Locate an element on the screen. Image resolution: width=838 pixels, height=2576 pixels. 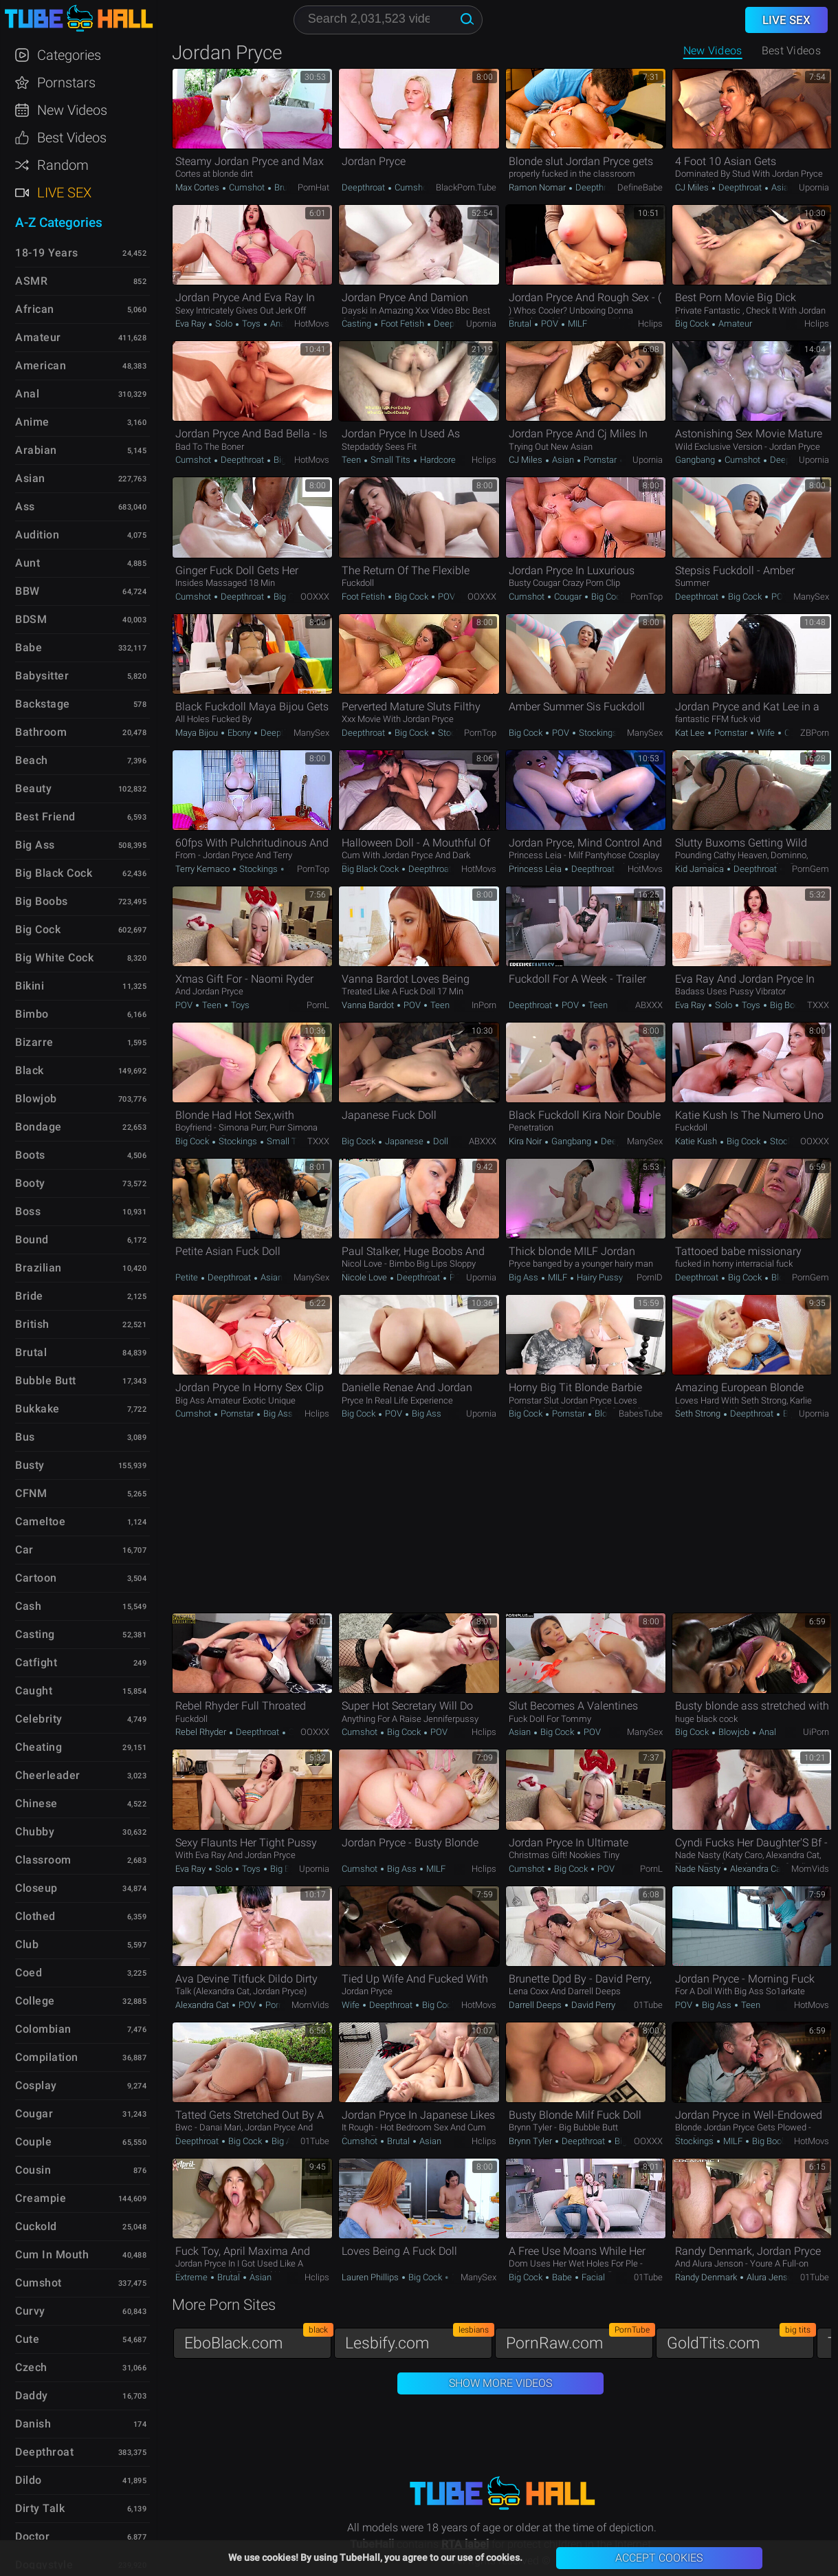
Rebel Rhyder is located at coordinates (201, 1732).